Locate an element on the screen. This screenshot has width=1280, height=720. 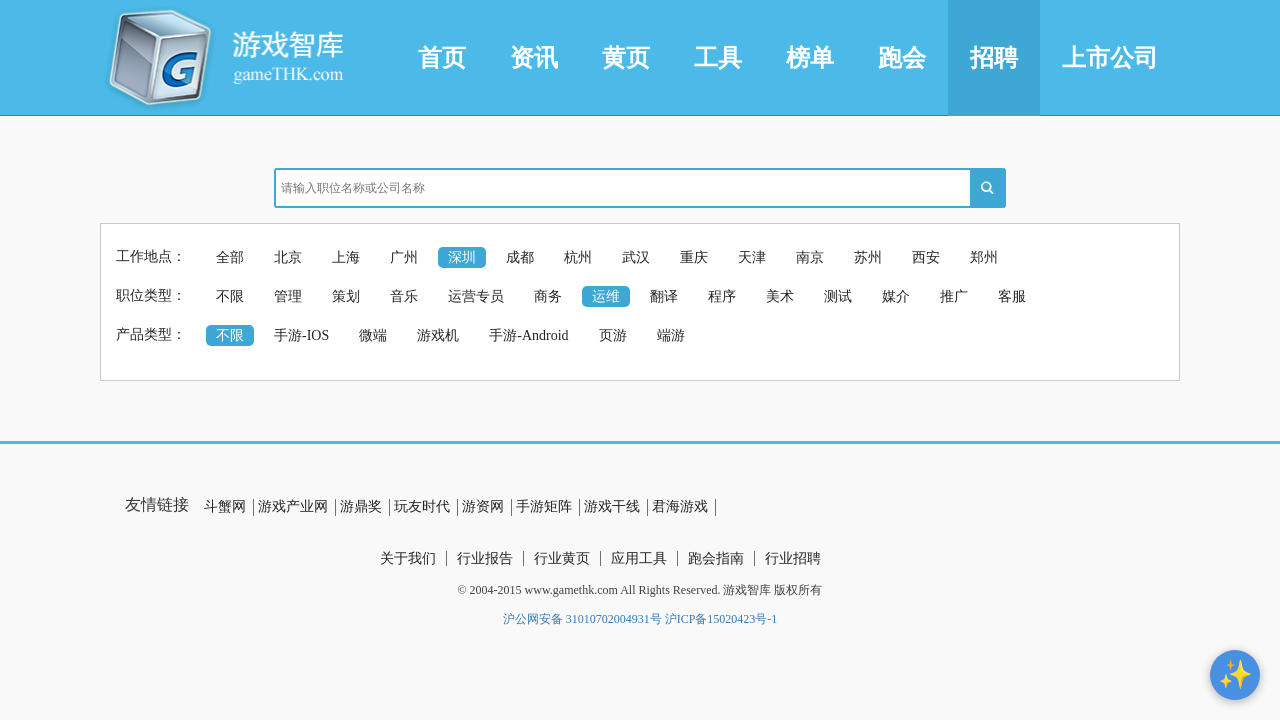
广州 is located at coordinates (404, 257).